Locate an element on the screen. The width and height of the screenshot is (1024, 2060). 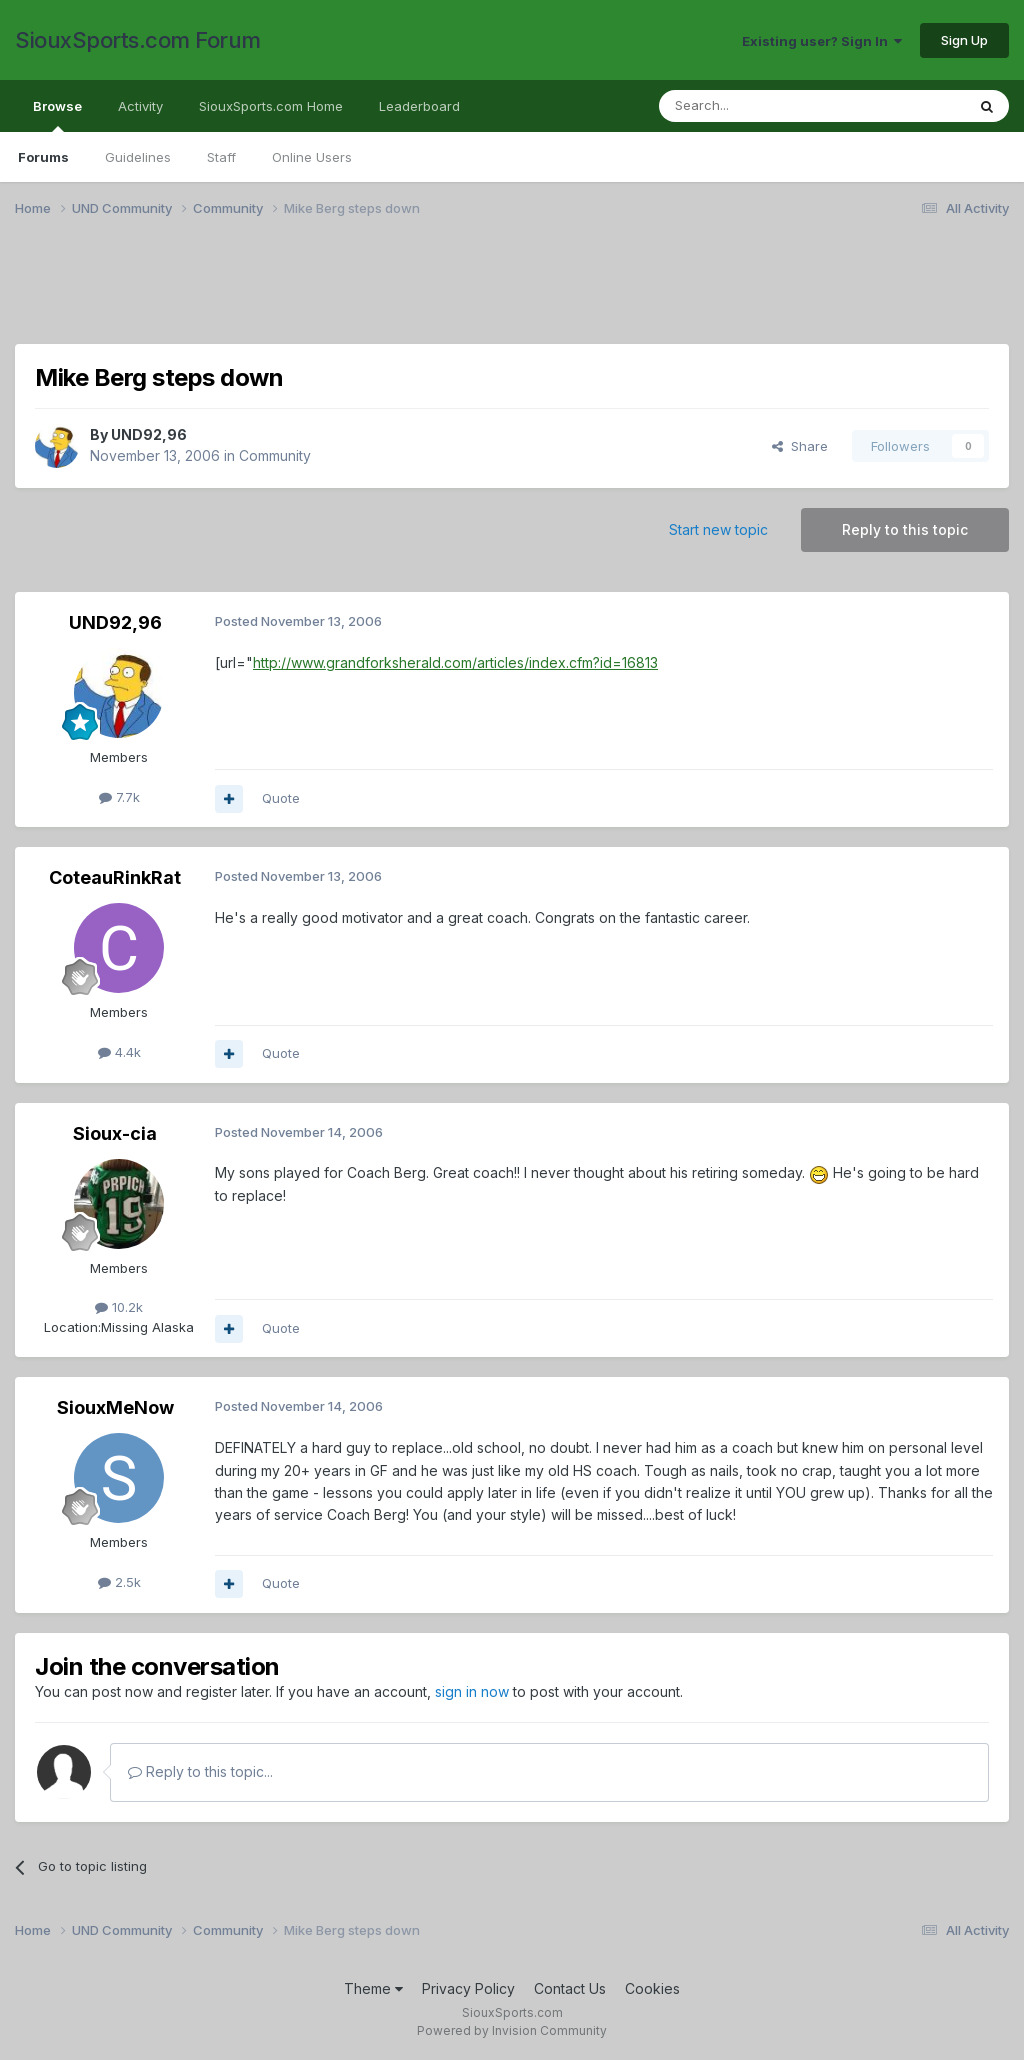
Forums is located at coordinates (43, 157).